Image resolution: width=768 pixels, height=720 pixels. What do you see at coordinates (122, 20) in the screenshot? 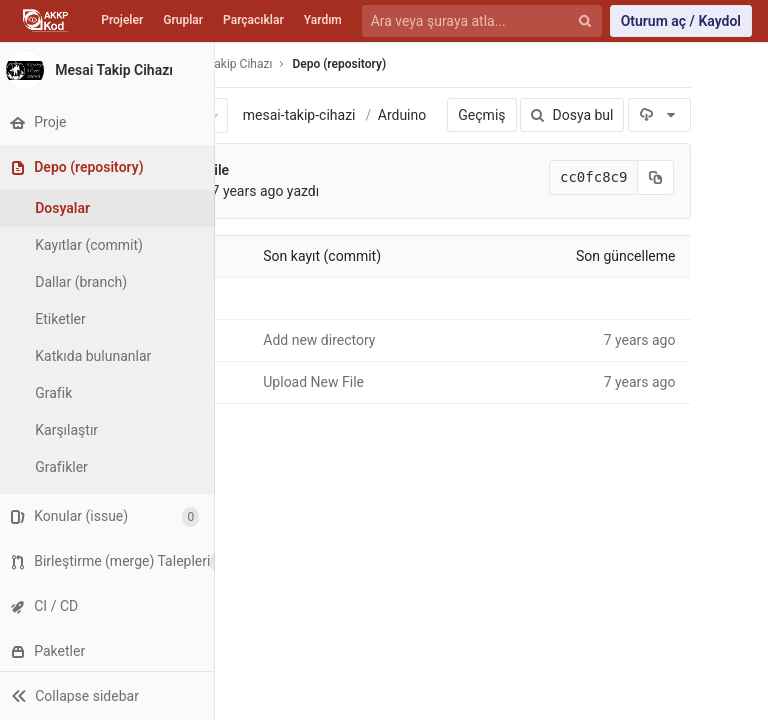
I see `Projeler` at bounding box center [122, 20].